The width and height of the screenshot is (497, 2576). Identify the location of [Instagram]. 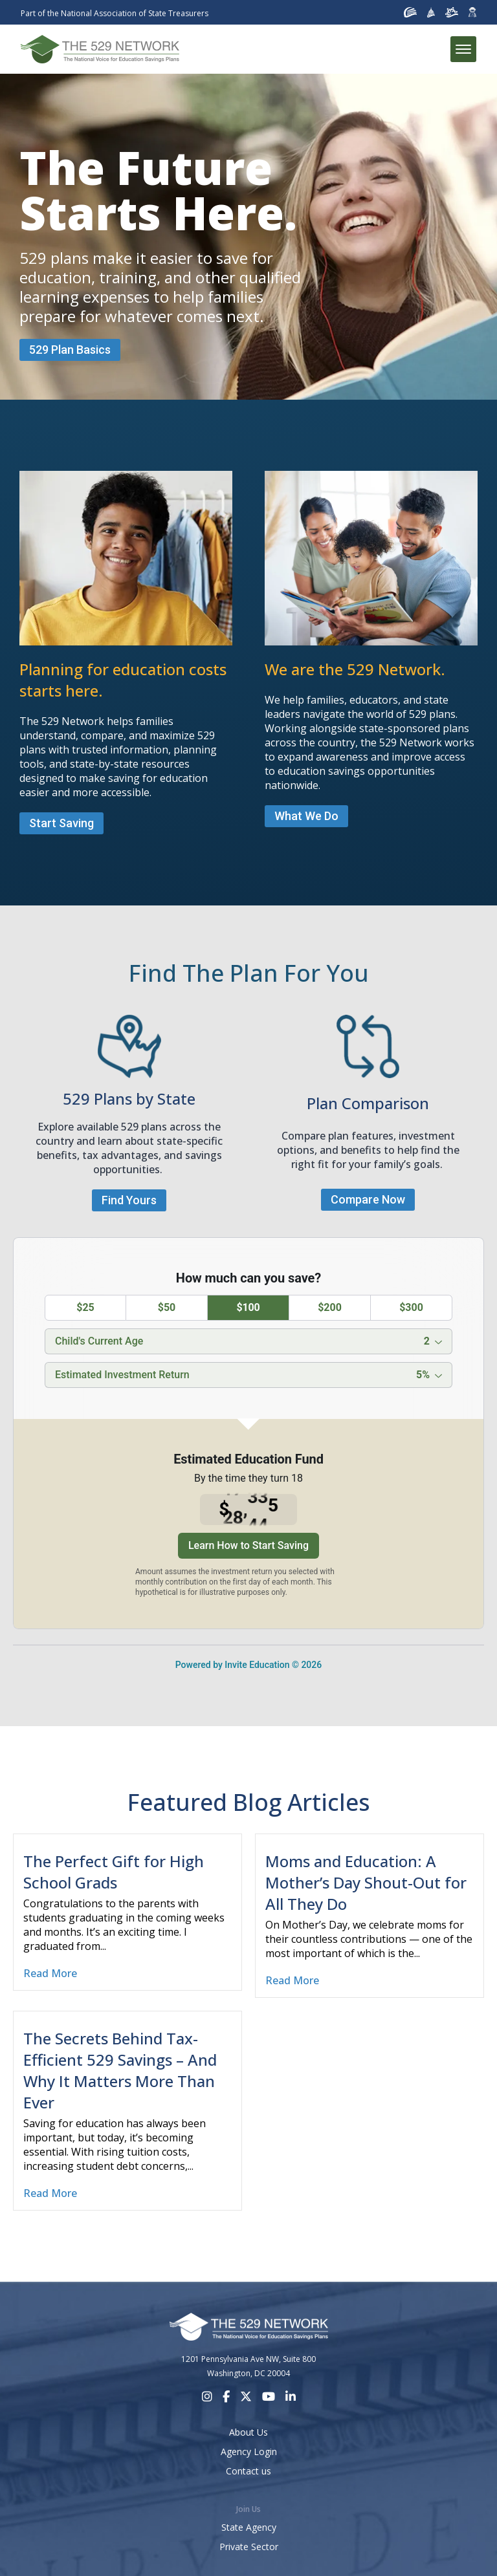
(207, 2397).